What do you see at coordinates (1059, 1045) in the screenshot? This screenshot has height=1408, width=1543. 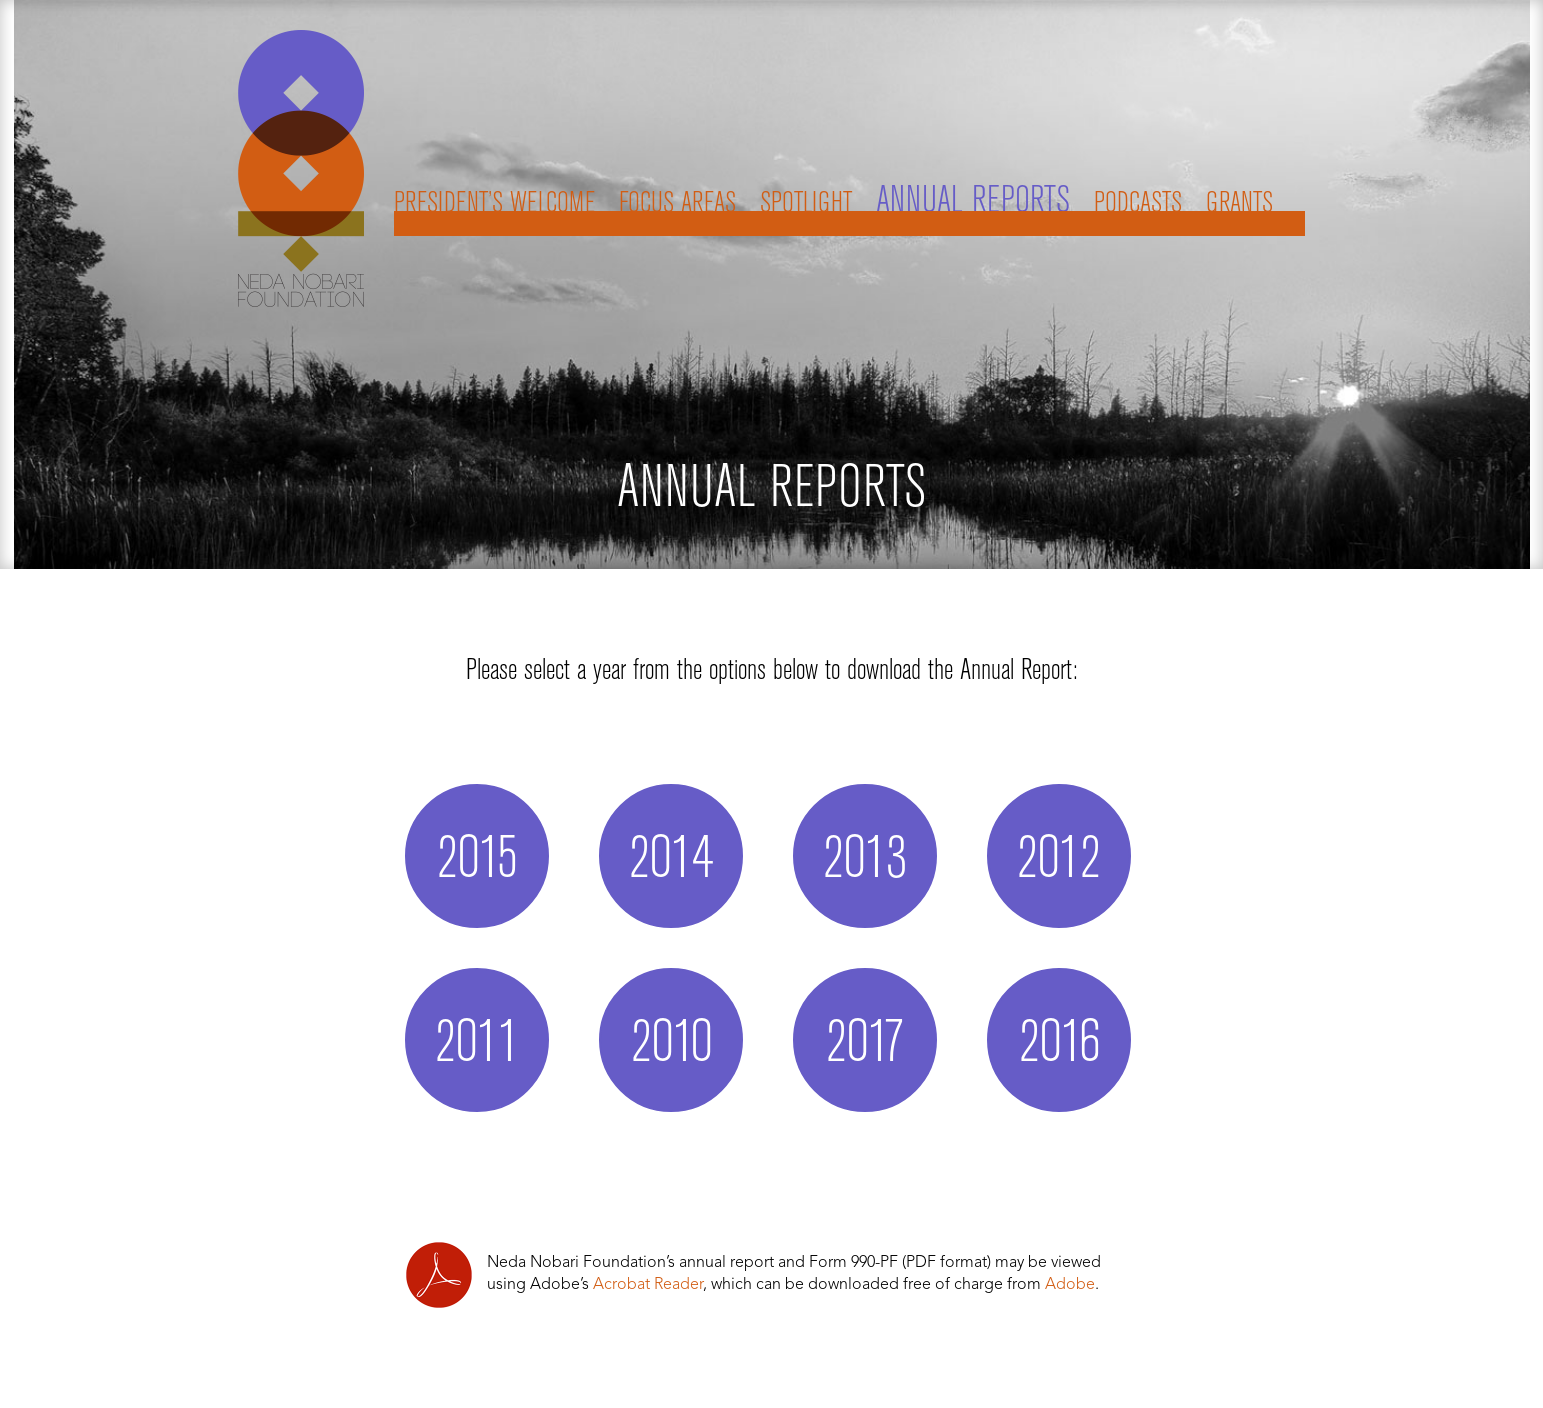 I see `2016` at bounding box center [1059, 1045].